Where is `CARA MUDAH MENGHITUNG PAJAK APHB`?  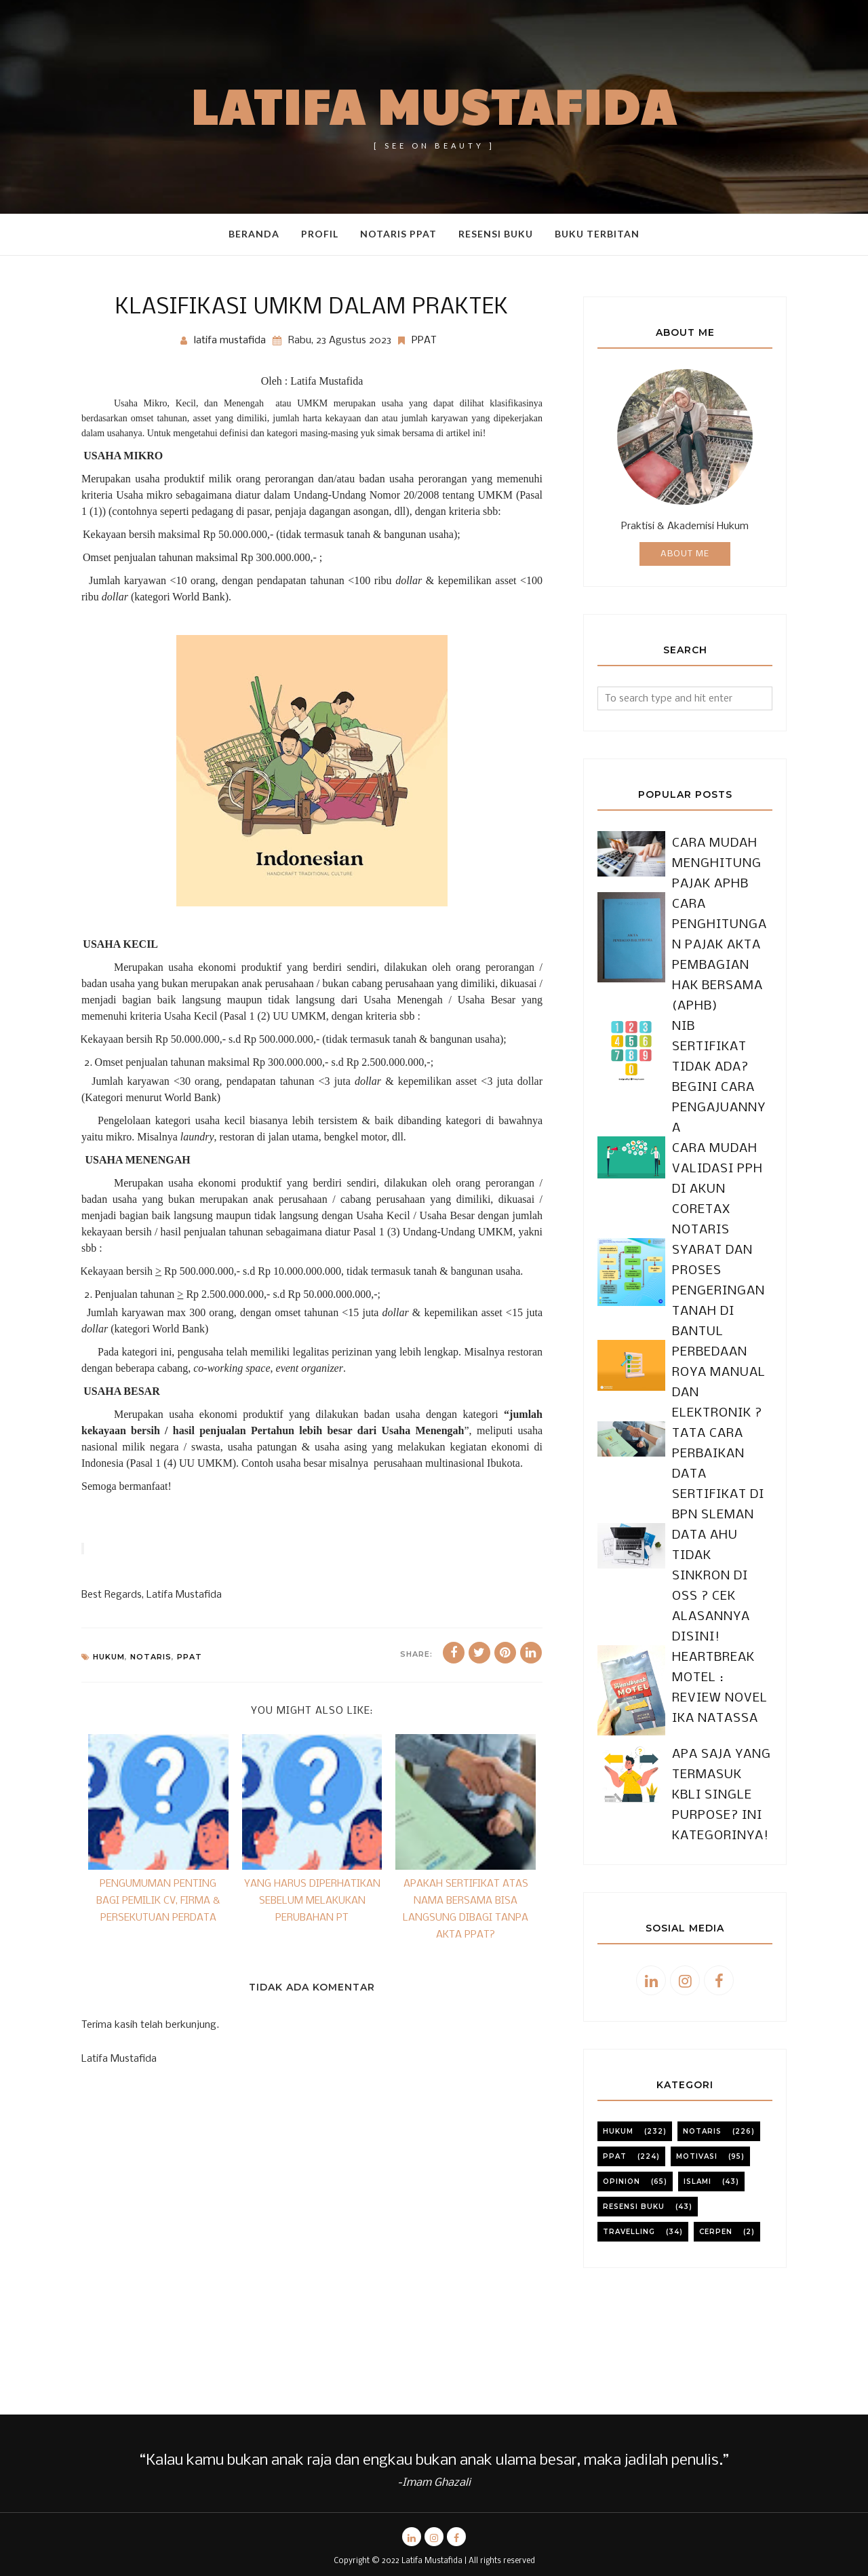
CARA MUDAH MENGHITUNG PAJAK APHB is located at coordinates (710, 864).